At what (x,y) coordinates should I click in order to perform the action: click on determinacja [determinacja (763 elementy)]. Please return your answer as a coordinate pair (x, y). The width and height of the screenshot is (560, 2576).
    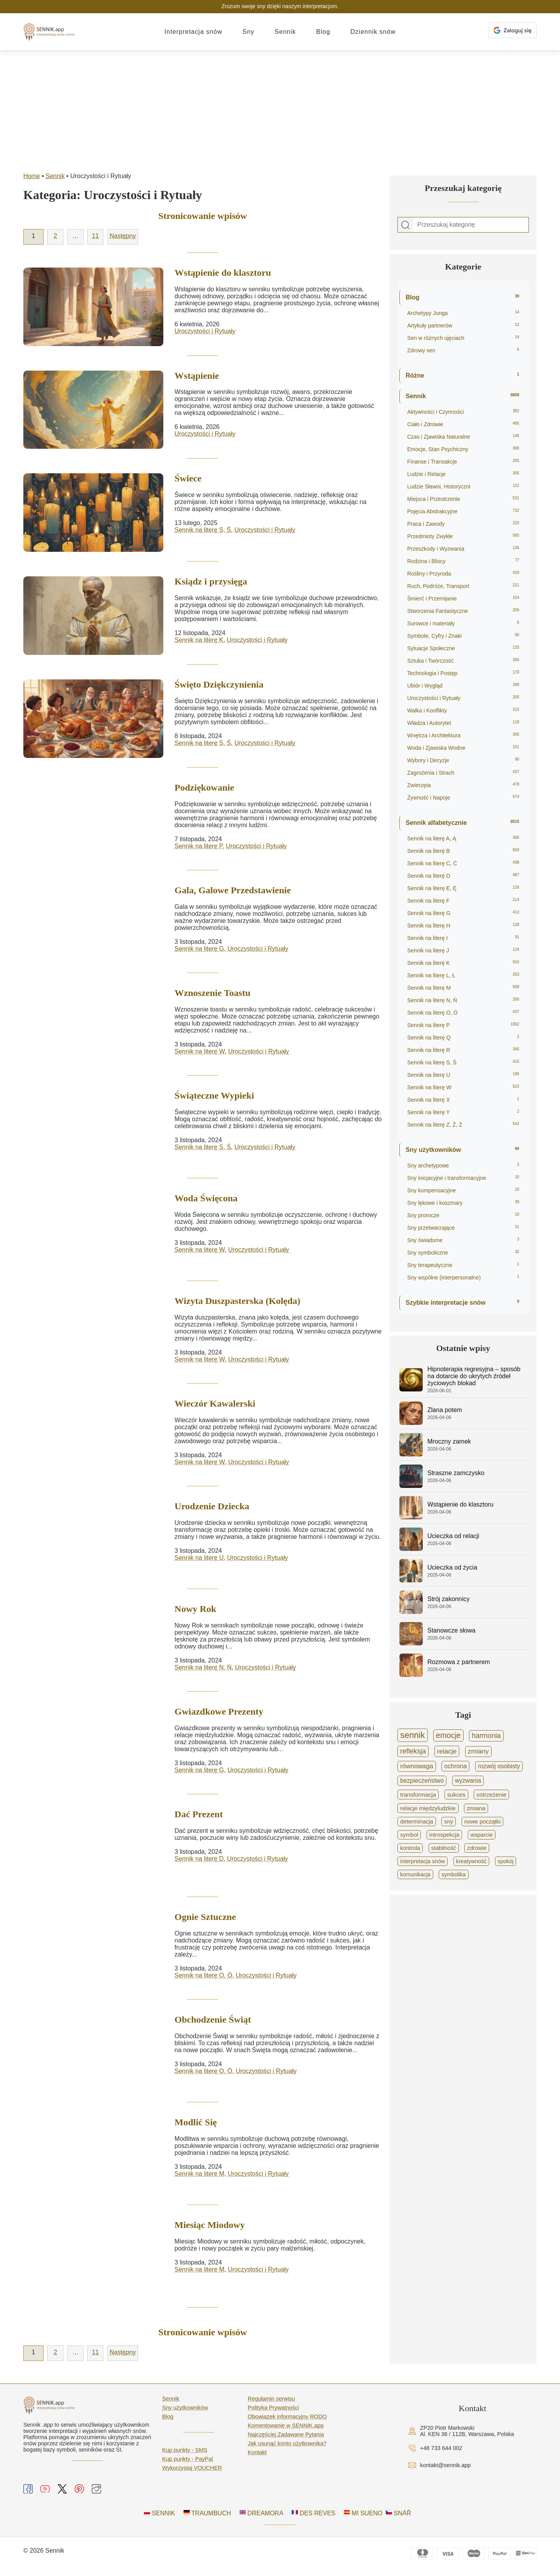
    Looking at the image, I should click on (416, 1821).